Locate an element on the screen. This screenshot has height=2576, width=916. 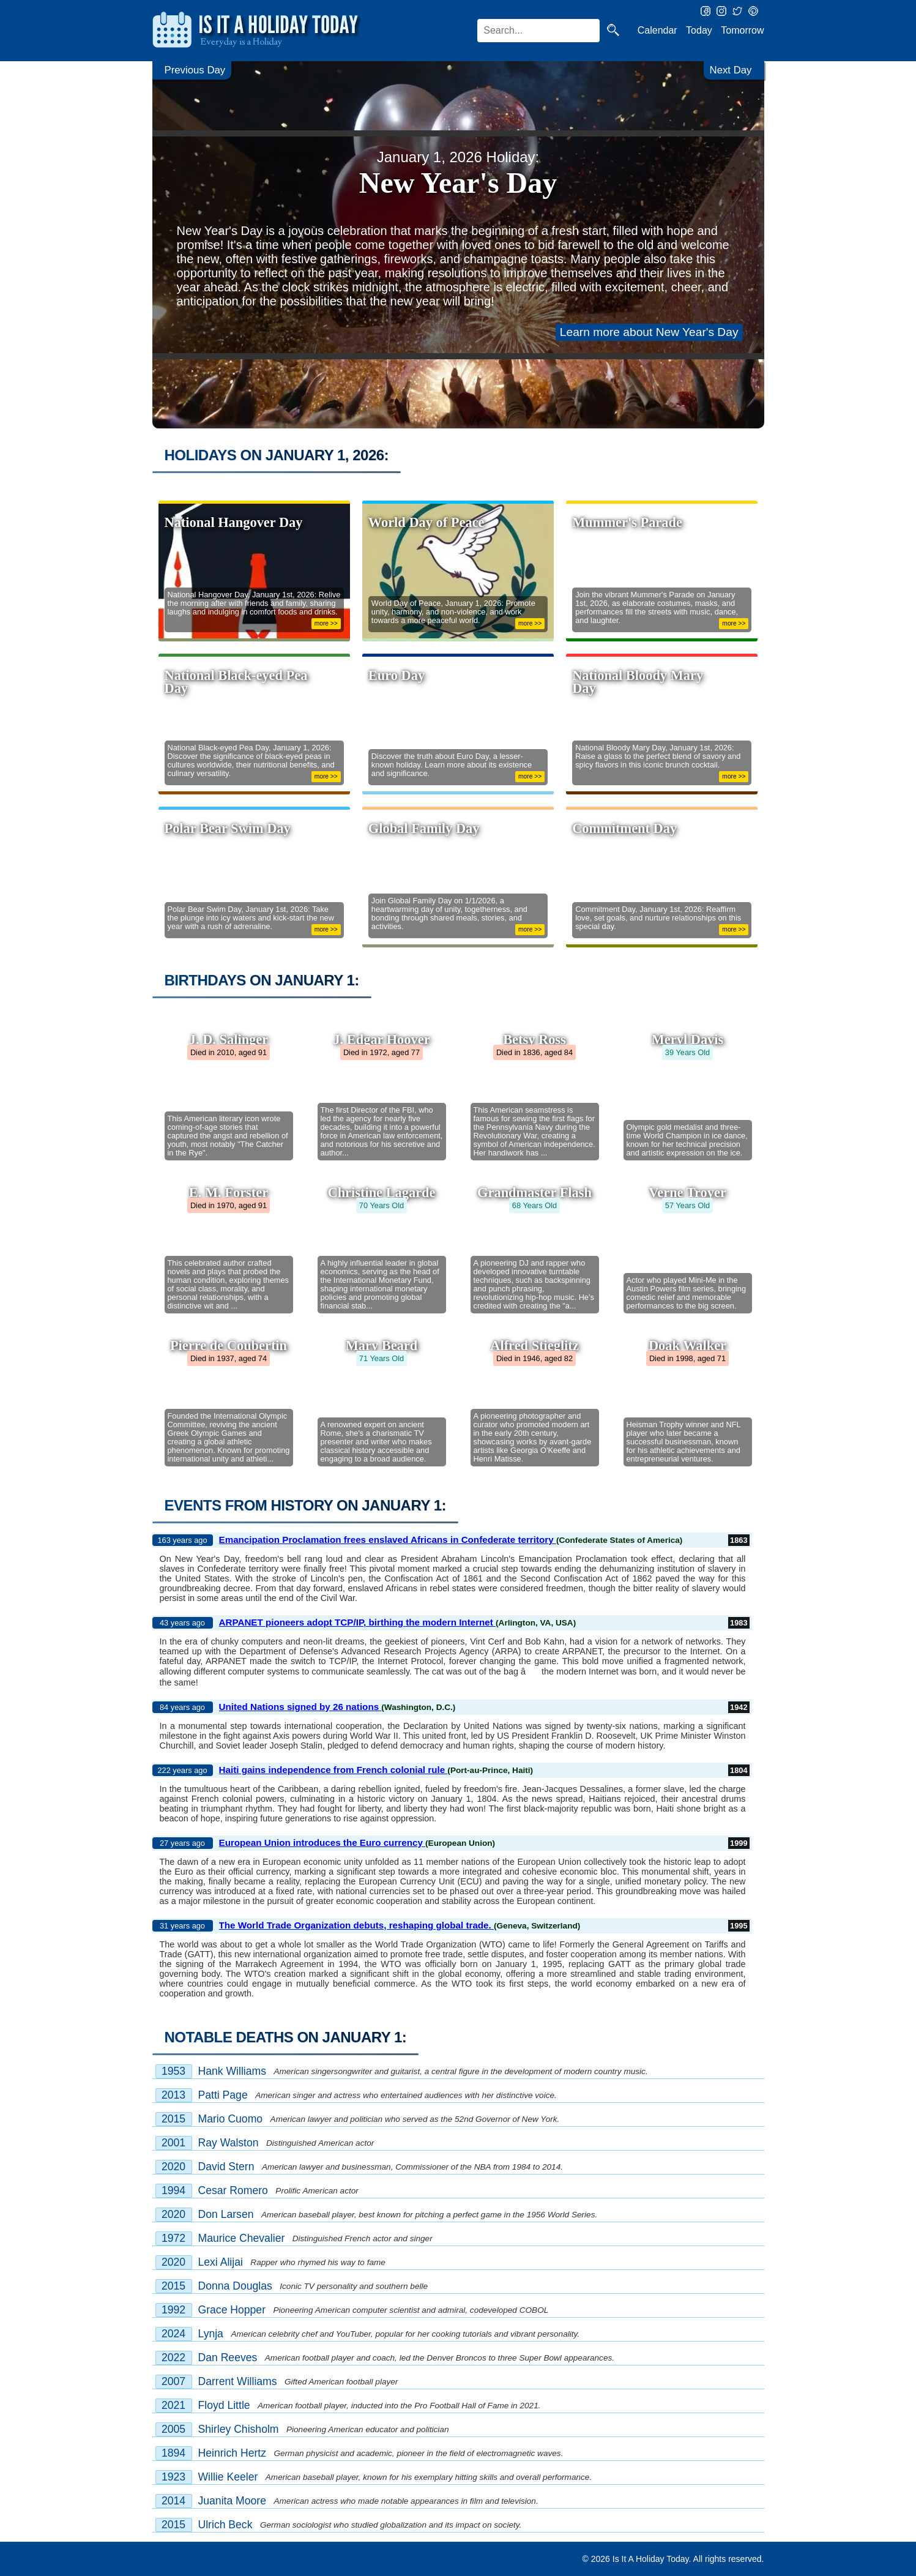
United Nations signed by 26 nations is located at coordinates (300, 1706).